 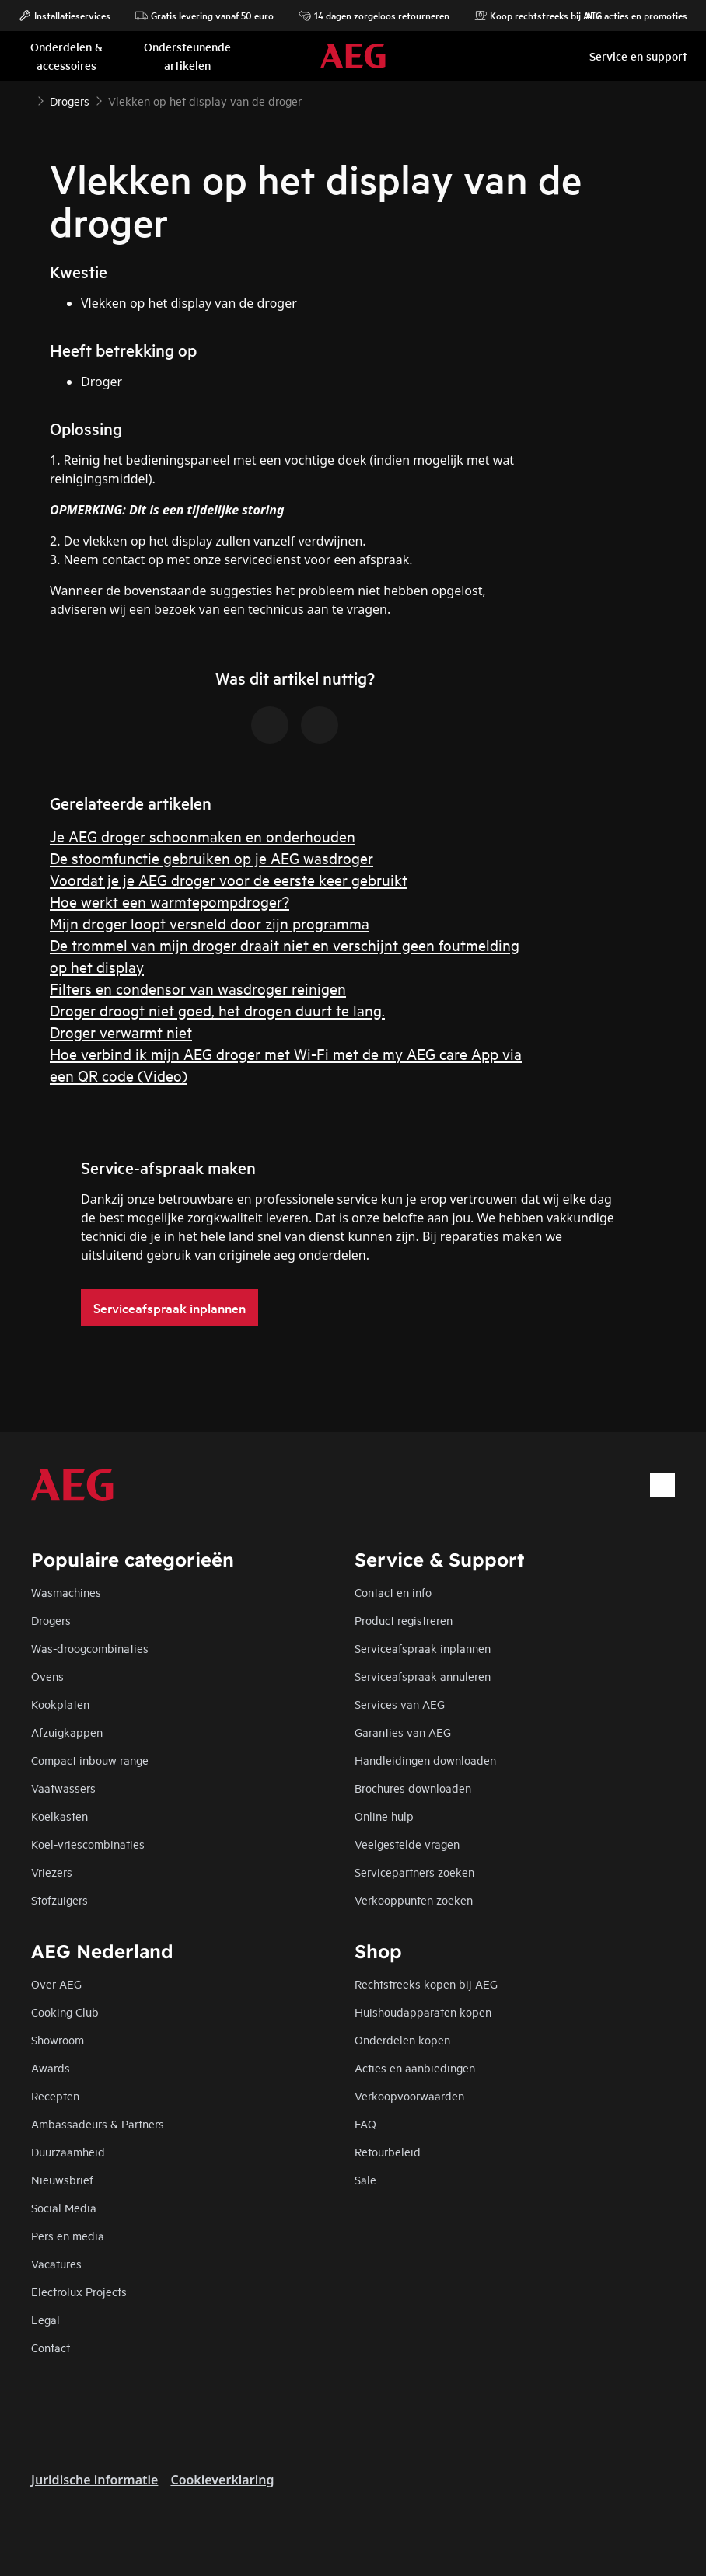 What do you see at coordinates (60, 1703) in the screenshot?
I see `Kookplaten` at bounding box center [60, 1703].